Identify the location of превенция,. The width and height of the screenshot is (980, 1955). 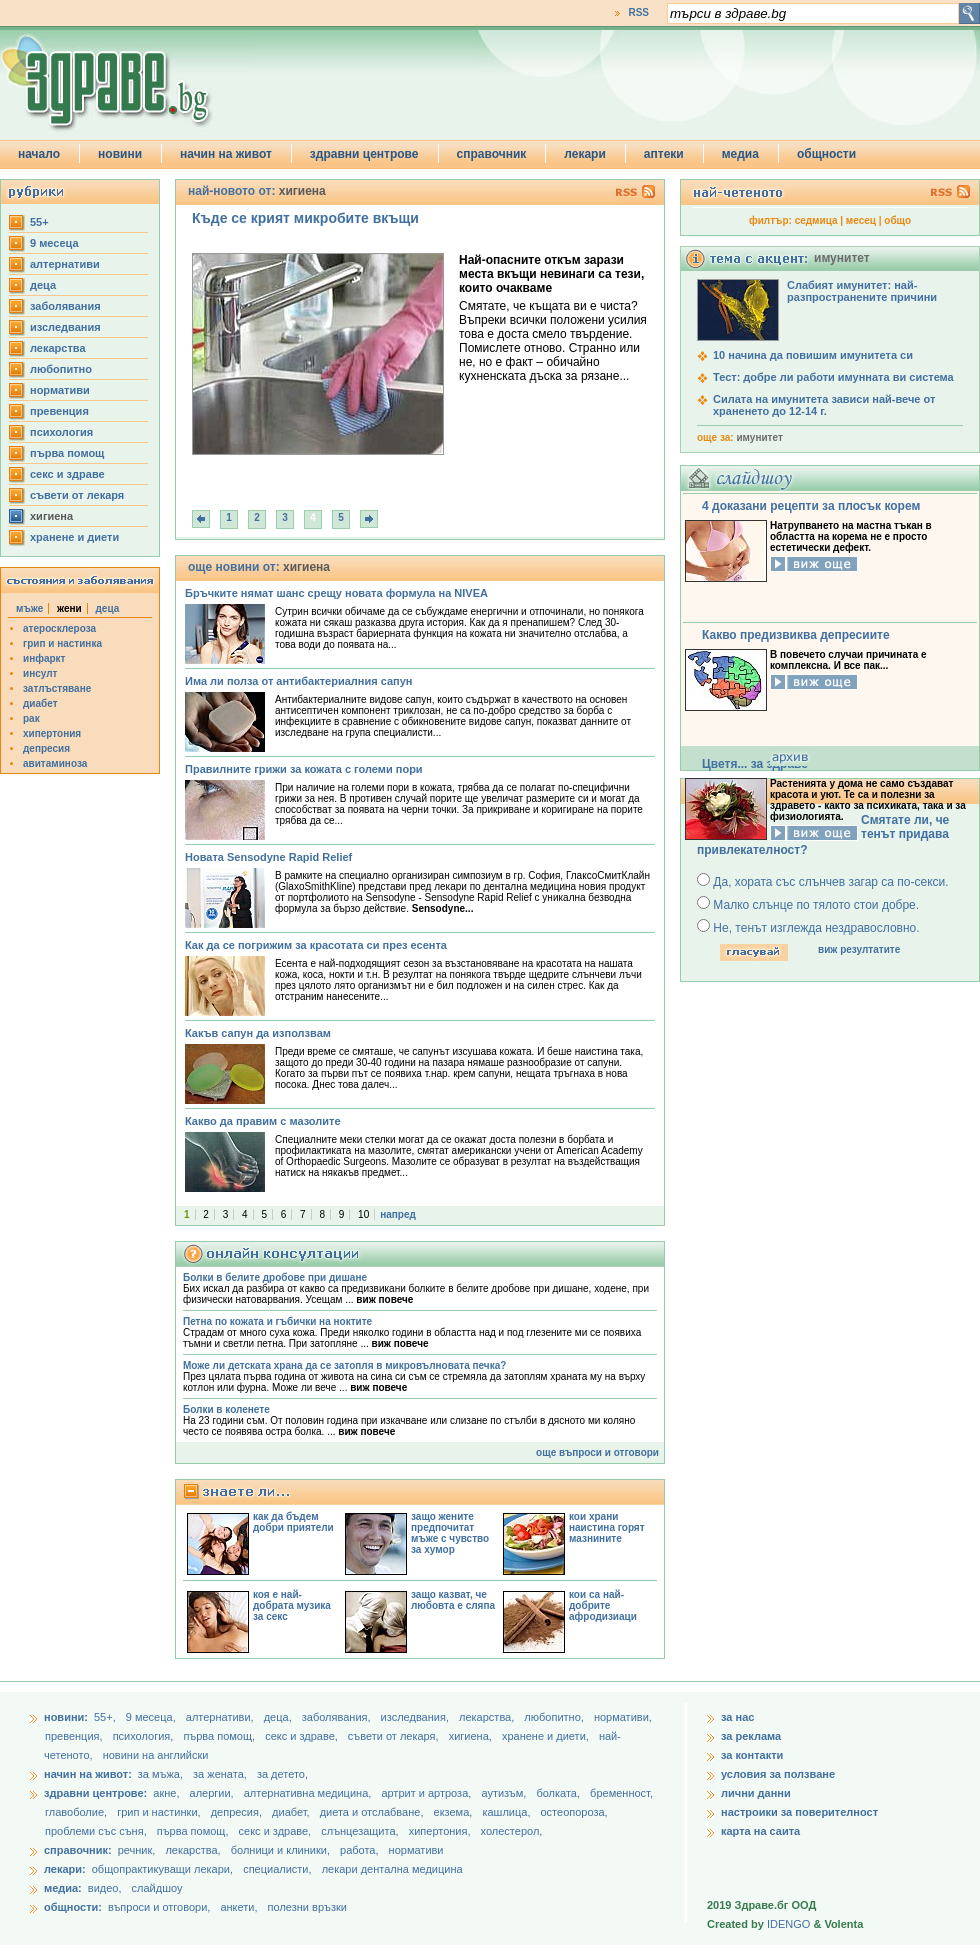
(75, 1736).